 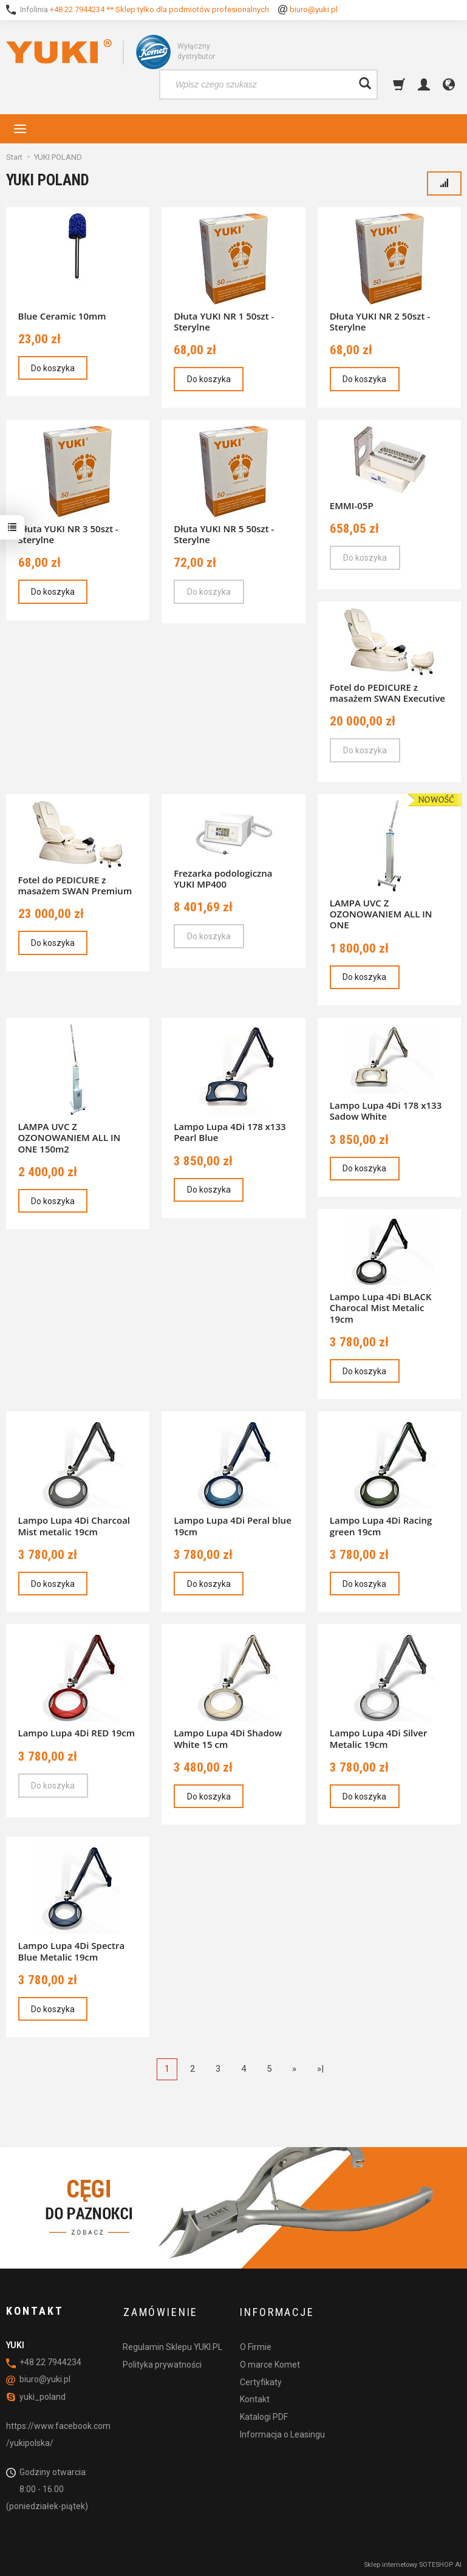 I want to click on Regulamin Sklepu YUKI.PL, so click(x=172, y=2344).